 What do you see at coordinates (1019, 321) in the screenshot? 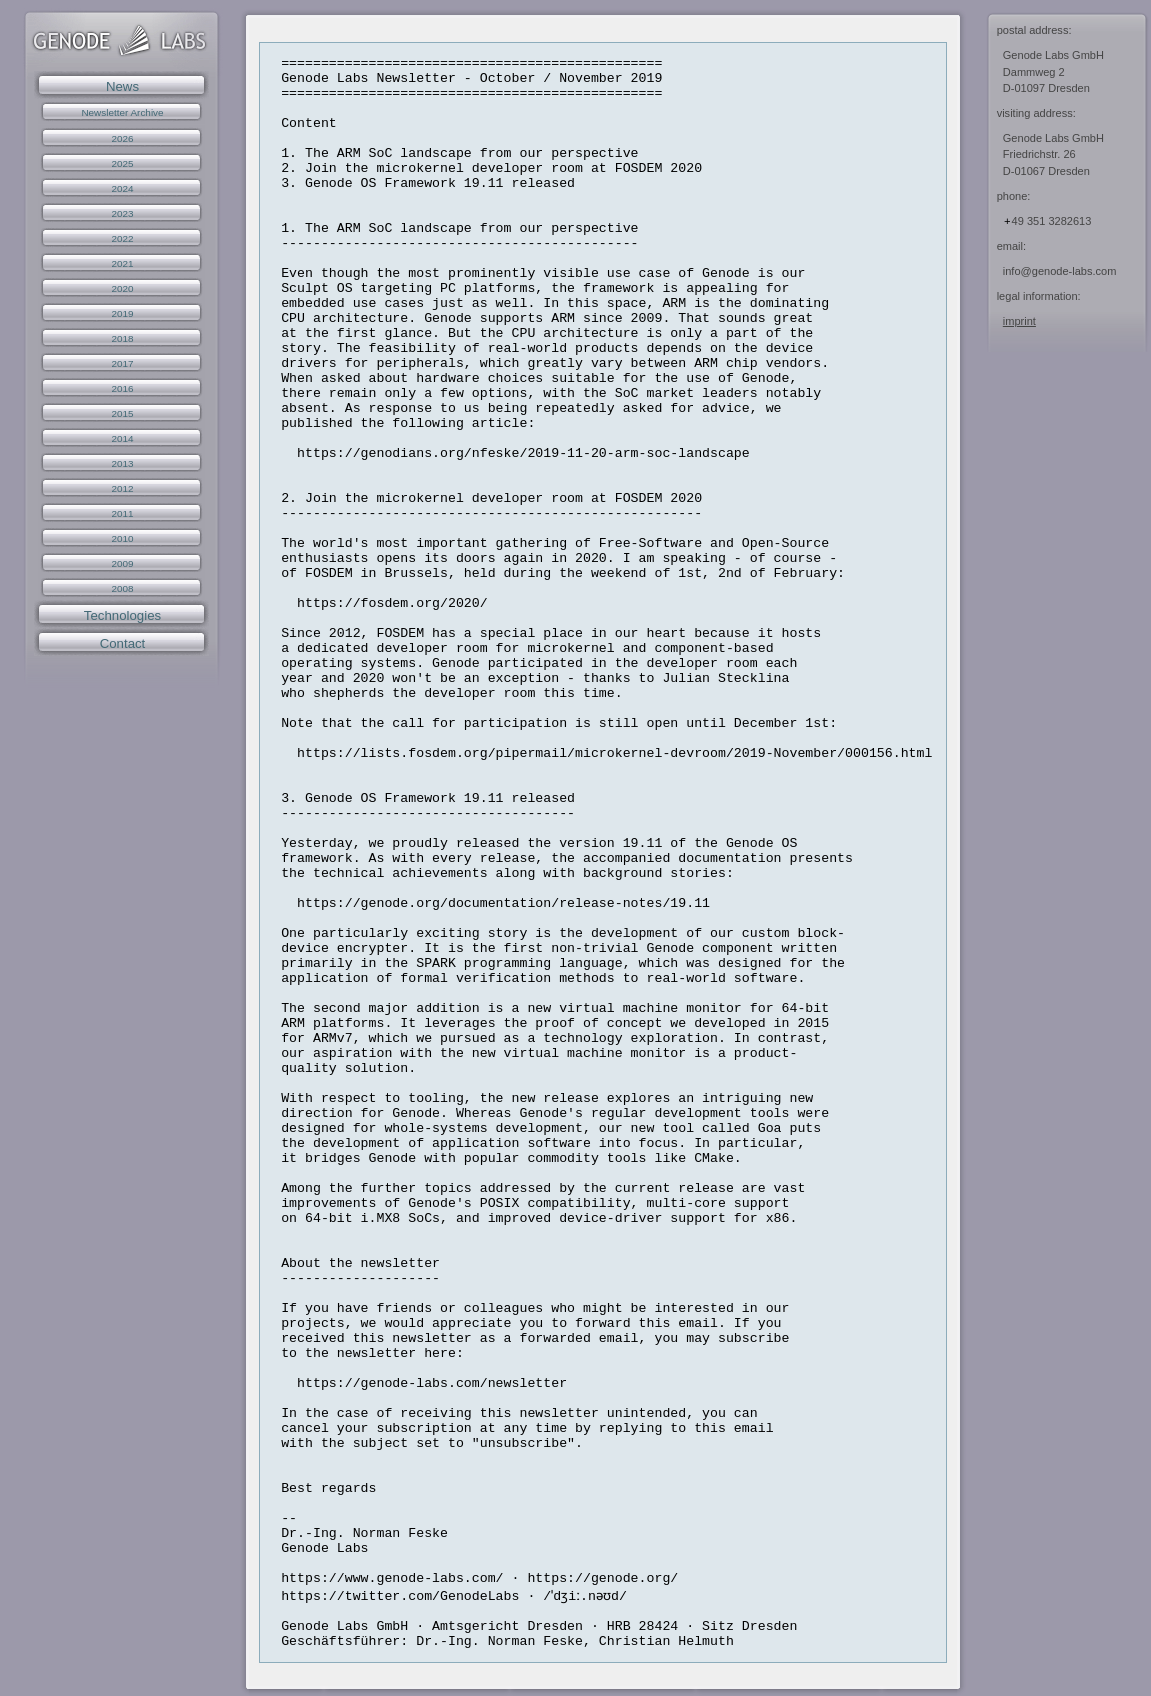
I see `imprint` at bounding box center [1019, 321].